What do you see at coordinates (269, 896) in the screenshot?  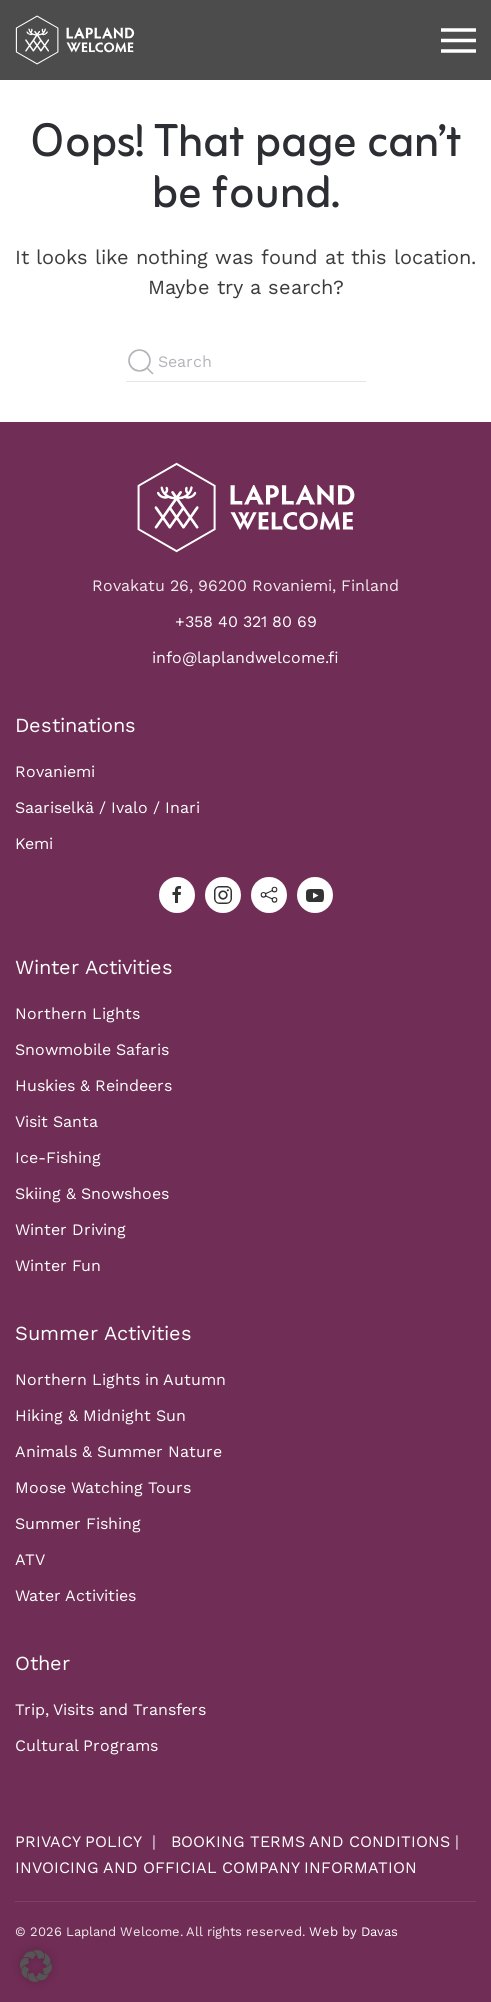 I see `[tripadvisor]` at bounding box center [269, 896].